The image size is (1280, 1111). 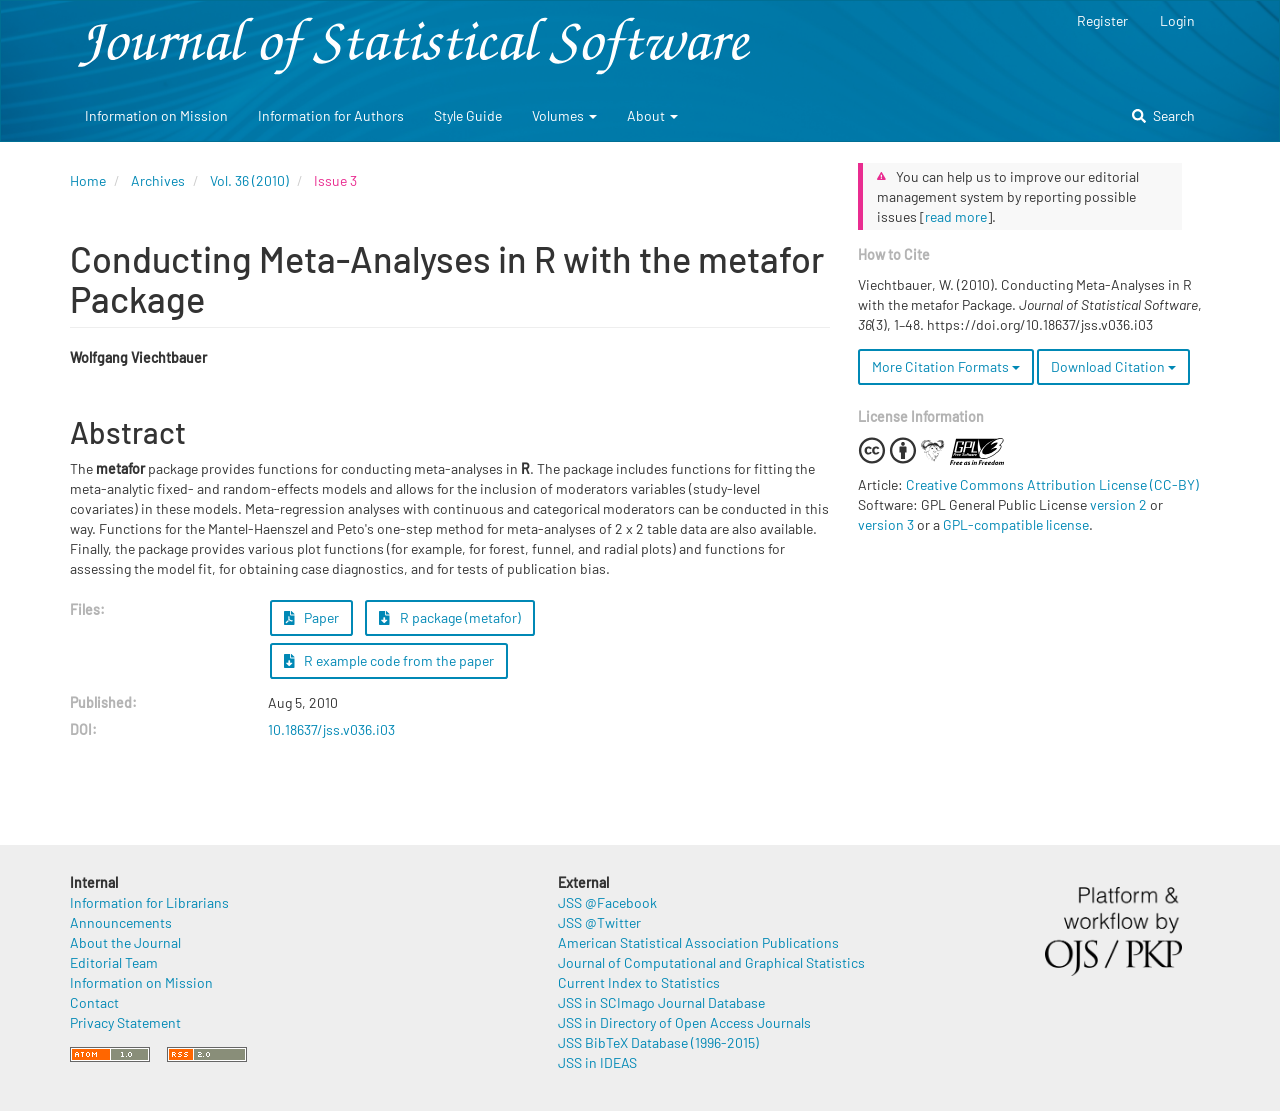 What do you see at coordinates (661, 1002) in the screenshot?
I see `JSS in SCImago Journal Database` at bounding box center [661, 1002].